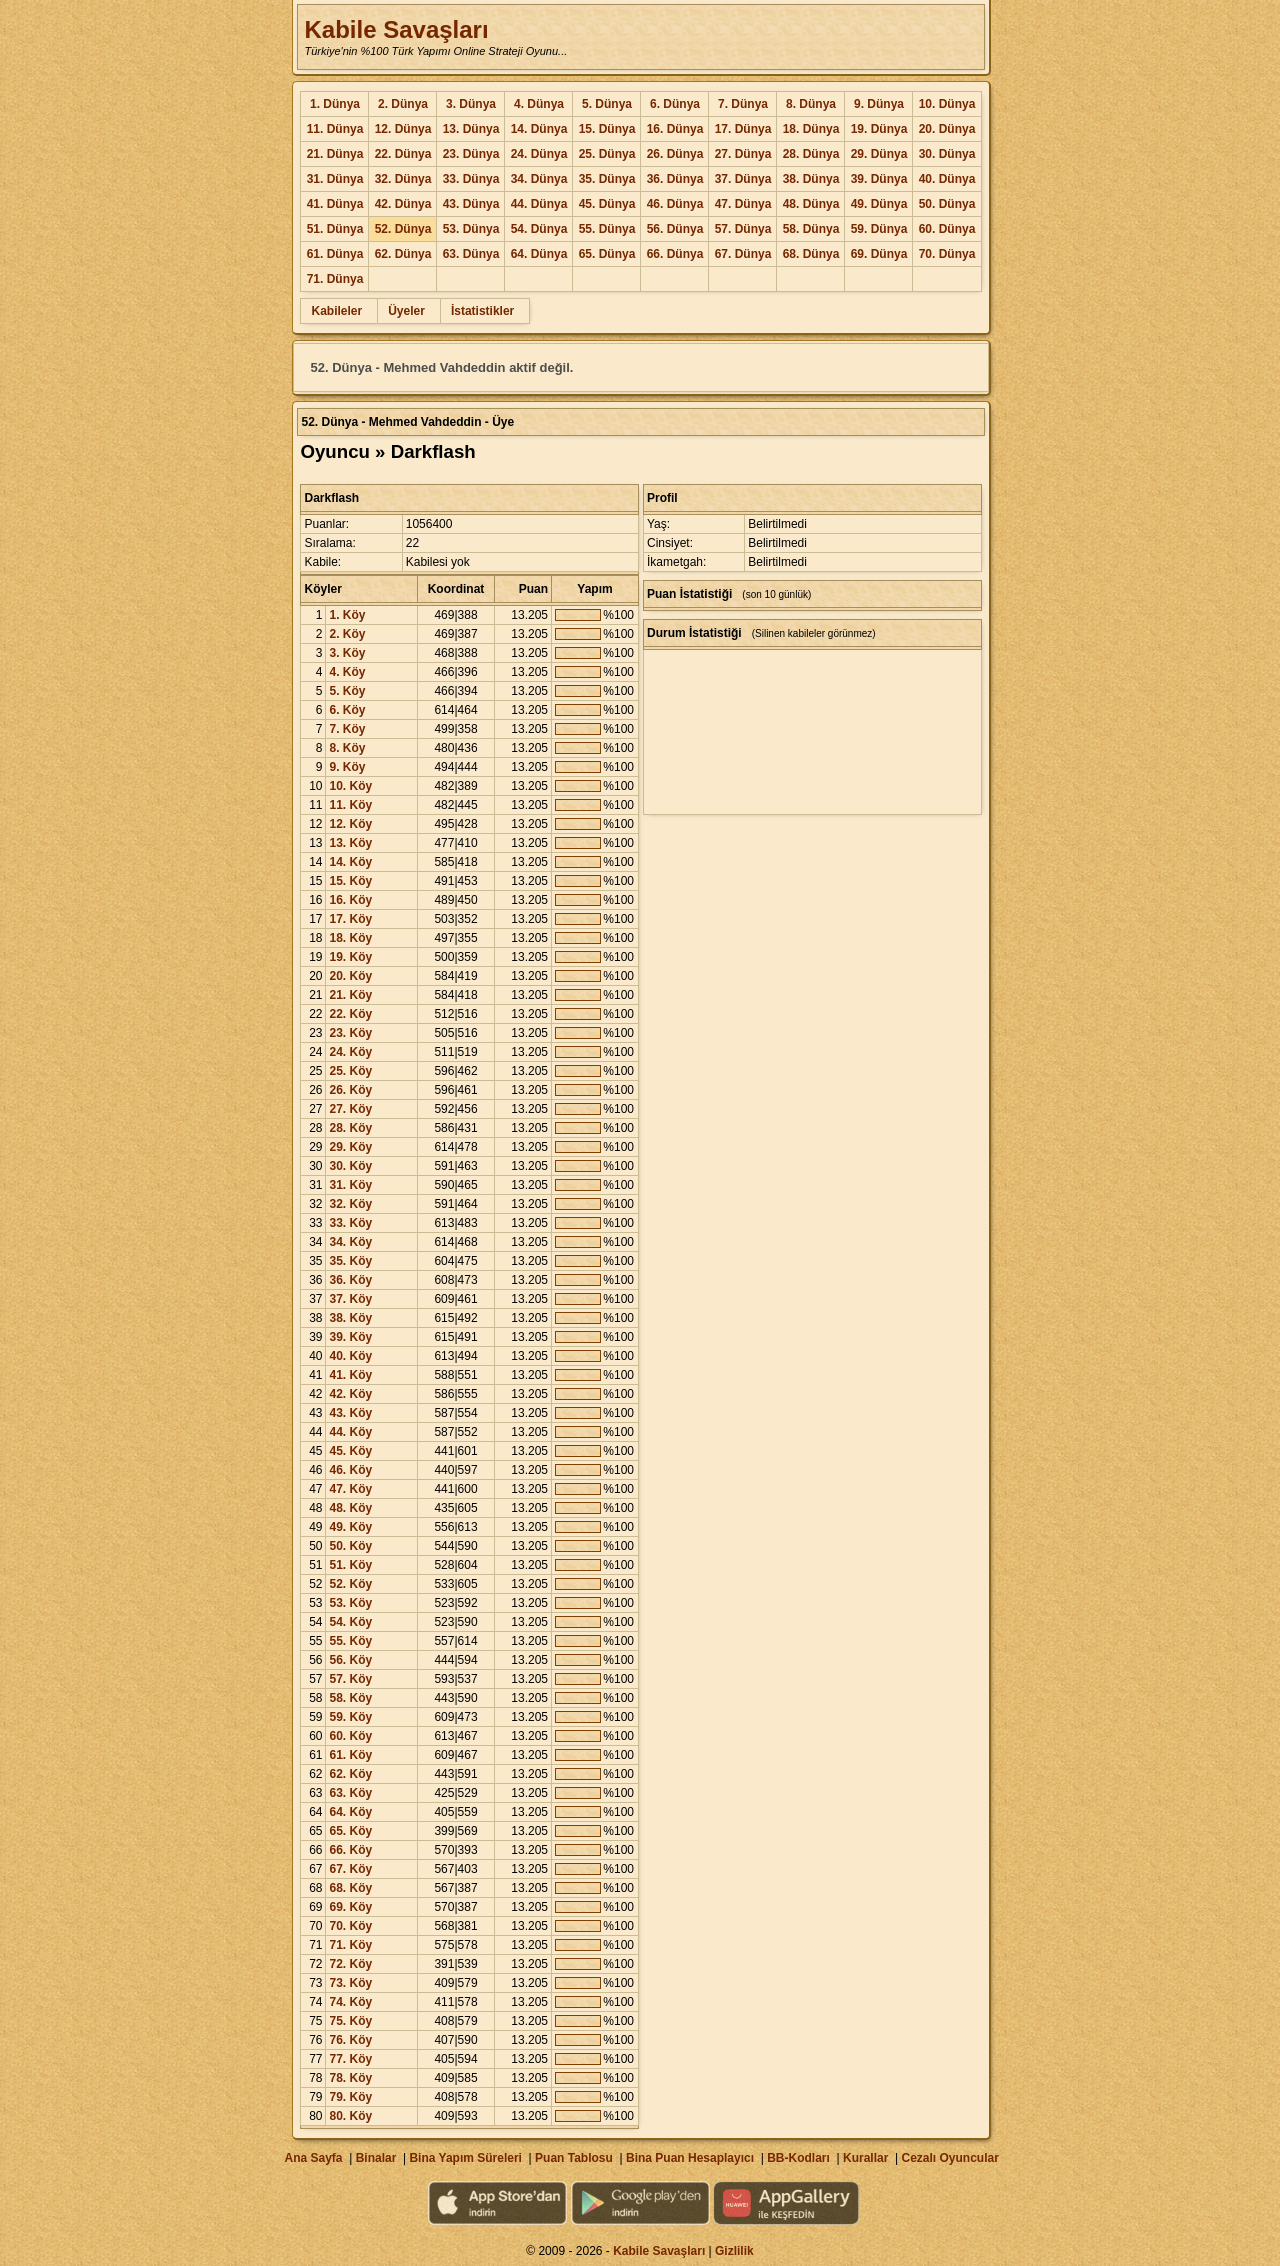 The width and height of the screenshot is (1280, 2266). What do you see at coordinates (350, 1698) in the screenshot?
I see `58. Köy` at bounding box center [350, 1698].